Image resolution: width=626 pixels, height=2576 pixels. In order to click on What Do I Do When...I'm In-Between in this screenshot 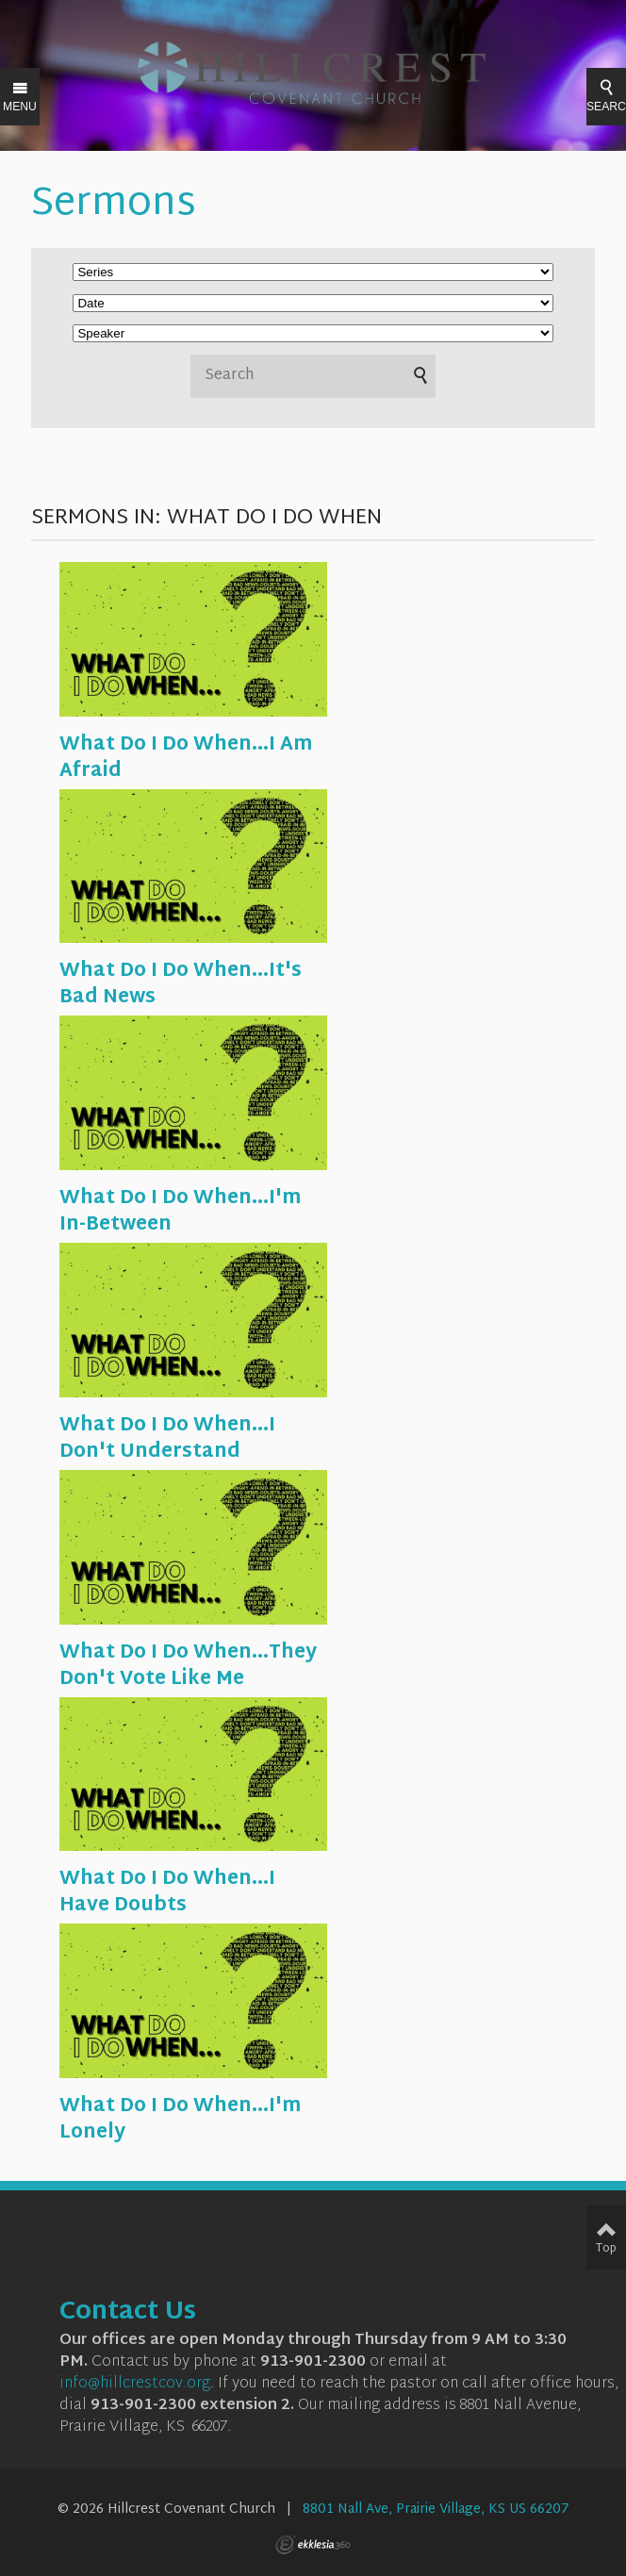, I will do `click(180, 1211)`.